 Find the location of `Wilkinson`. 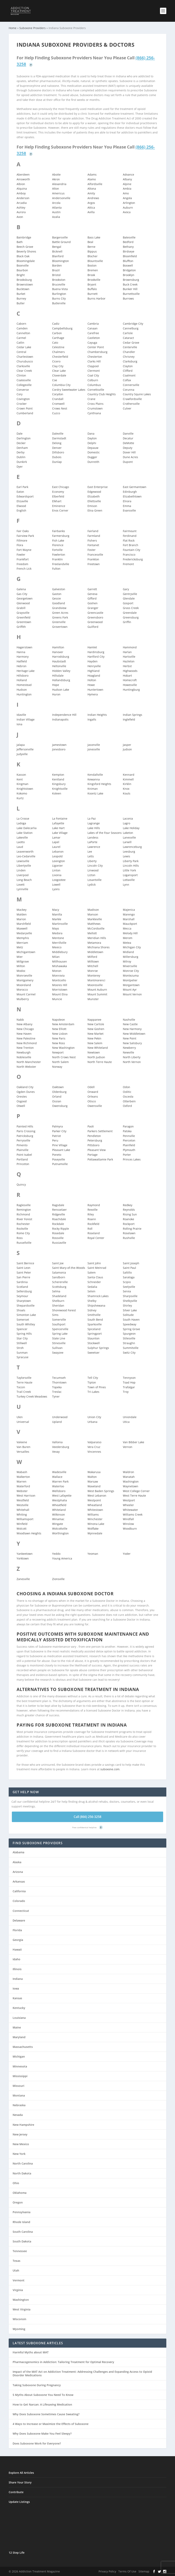

Wilkinson is located at coordinates (58, 1514).